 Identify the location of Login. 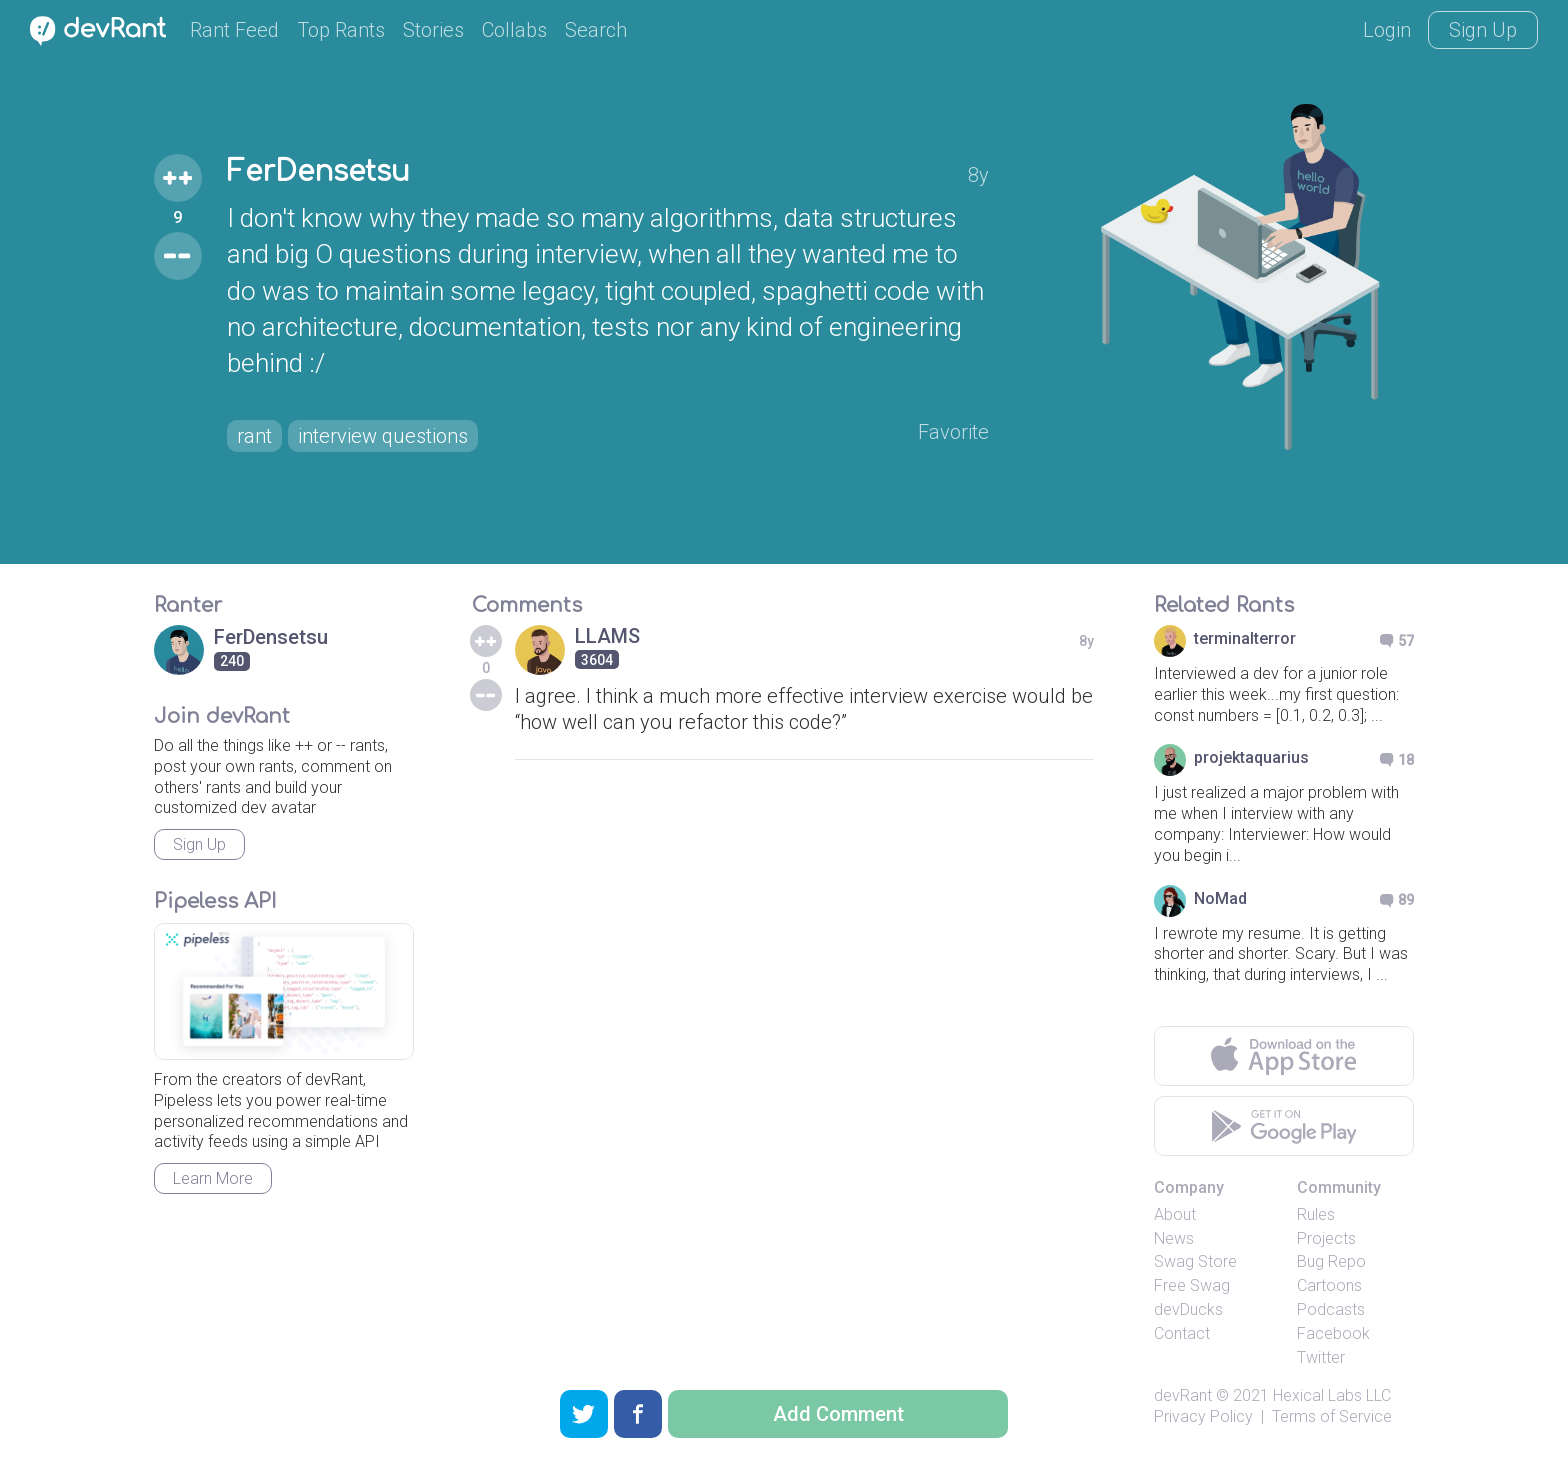
(1387, 30).